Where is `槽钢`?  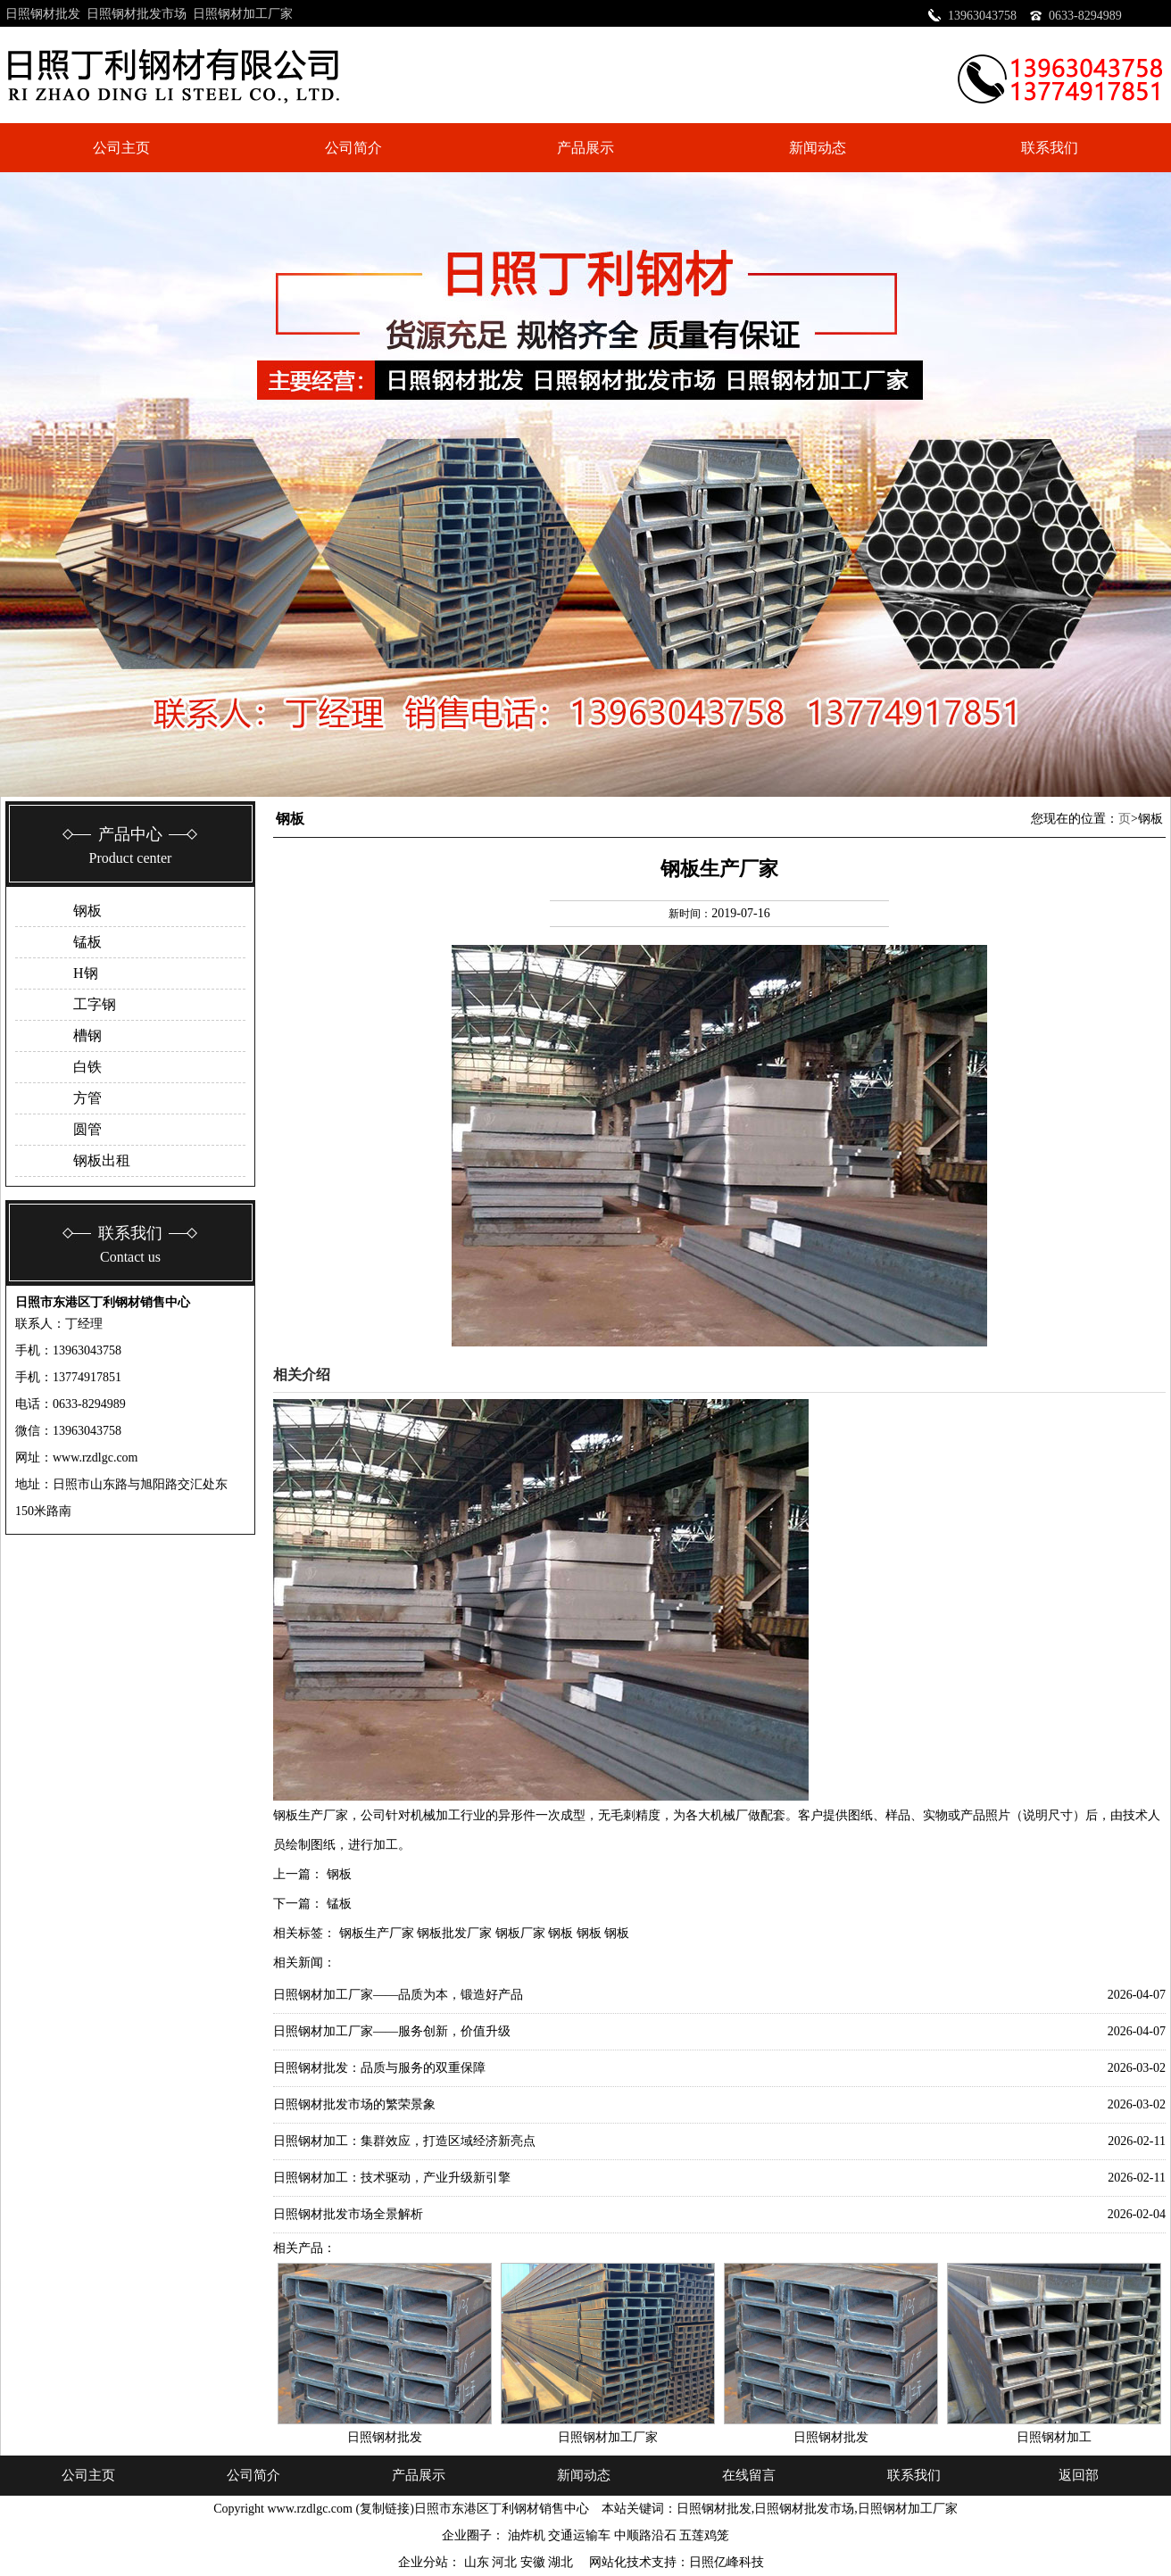
槽钢 is located at coordinates (87, 1035).